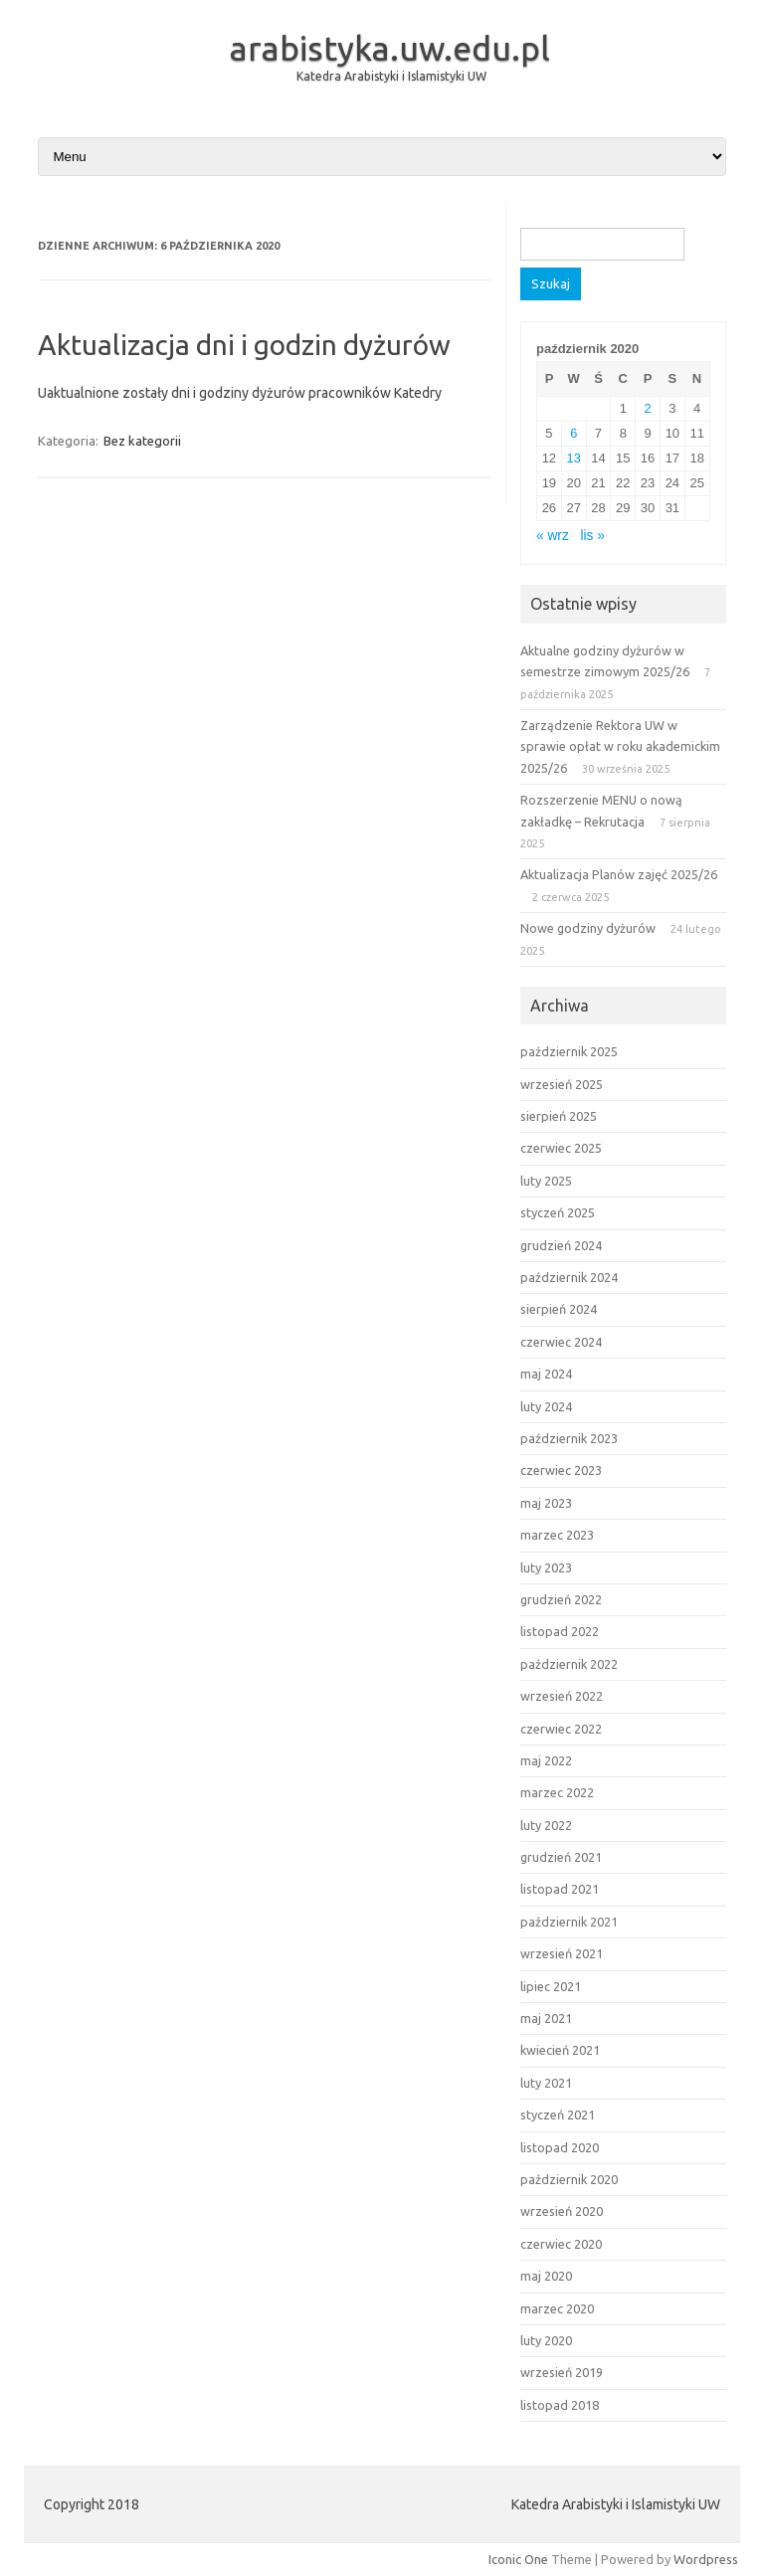  What do you see at coordinates (569, 1438) in the screenshot?
I see `październik 2023` at bounding box center [569, 1438].